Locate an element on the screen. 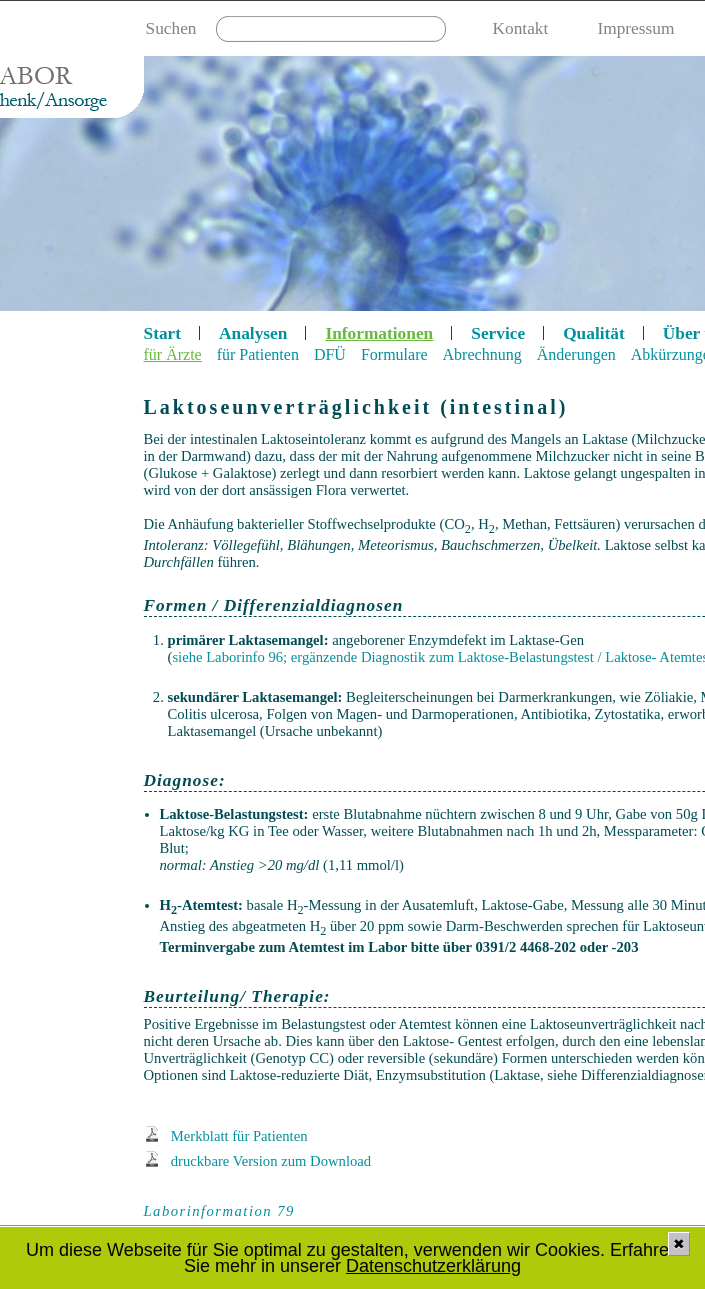 The image size is (705, 1289). Service is located at coordinates (498, 333).